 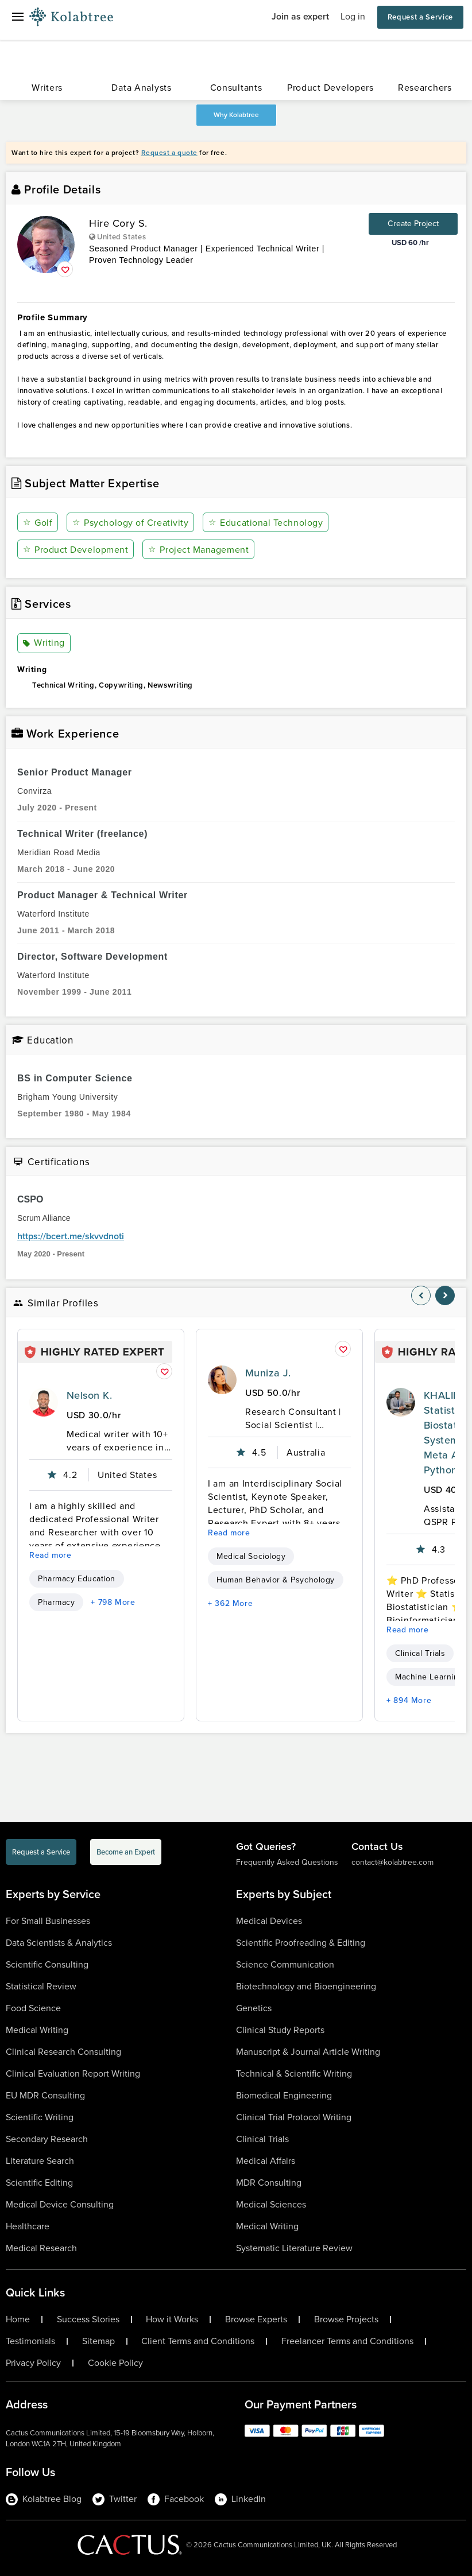 What do you see at coordinates (43, 1402) in the screenshot?
I see `[profile-pic]` at bounding box center [43, 1402].